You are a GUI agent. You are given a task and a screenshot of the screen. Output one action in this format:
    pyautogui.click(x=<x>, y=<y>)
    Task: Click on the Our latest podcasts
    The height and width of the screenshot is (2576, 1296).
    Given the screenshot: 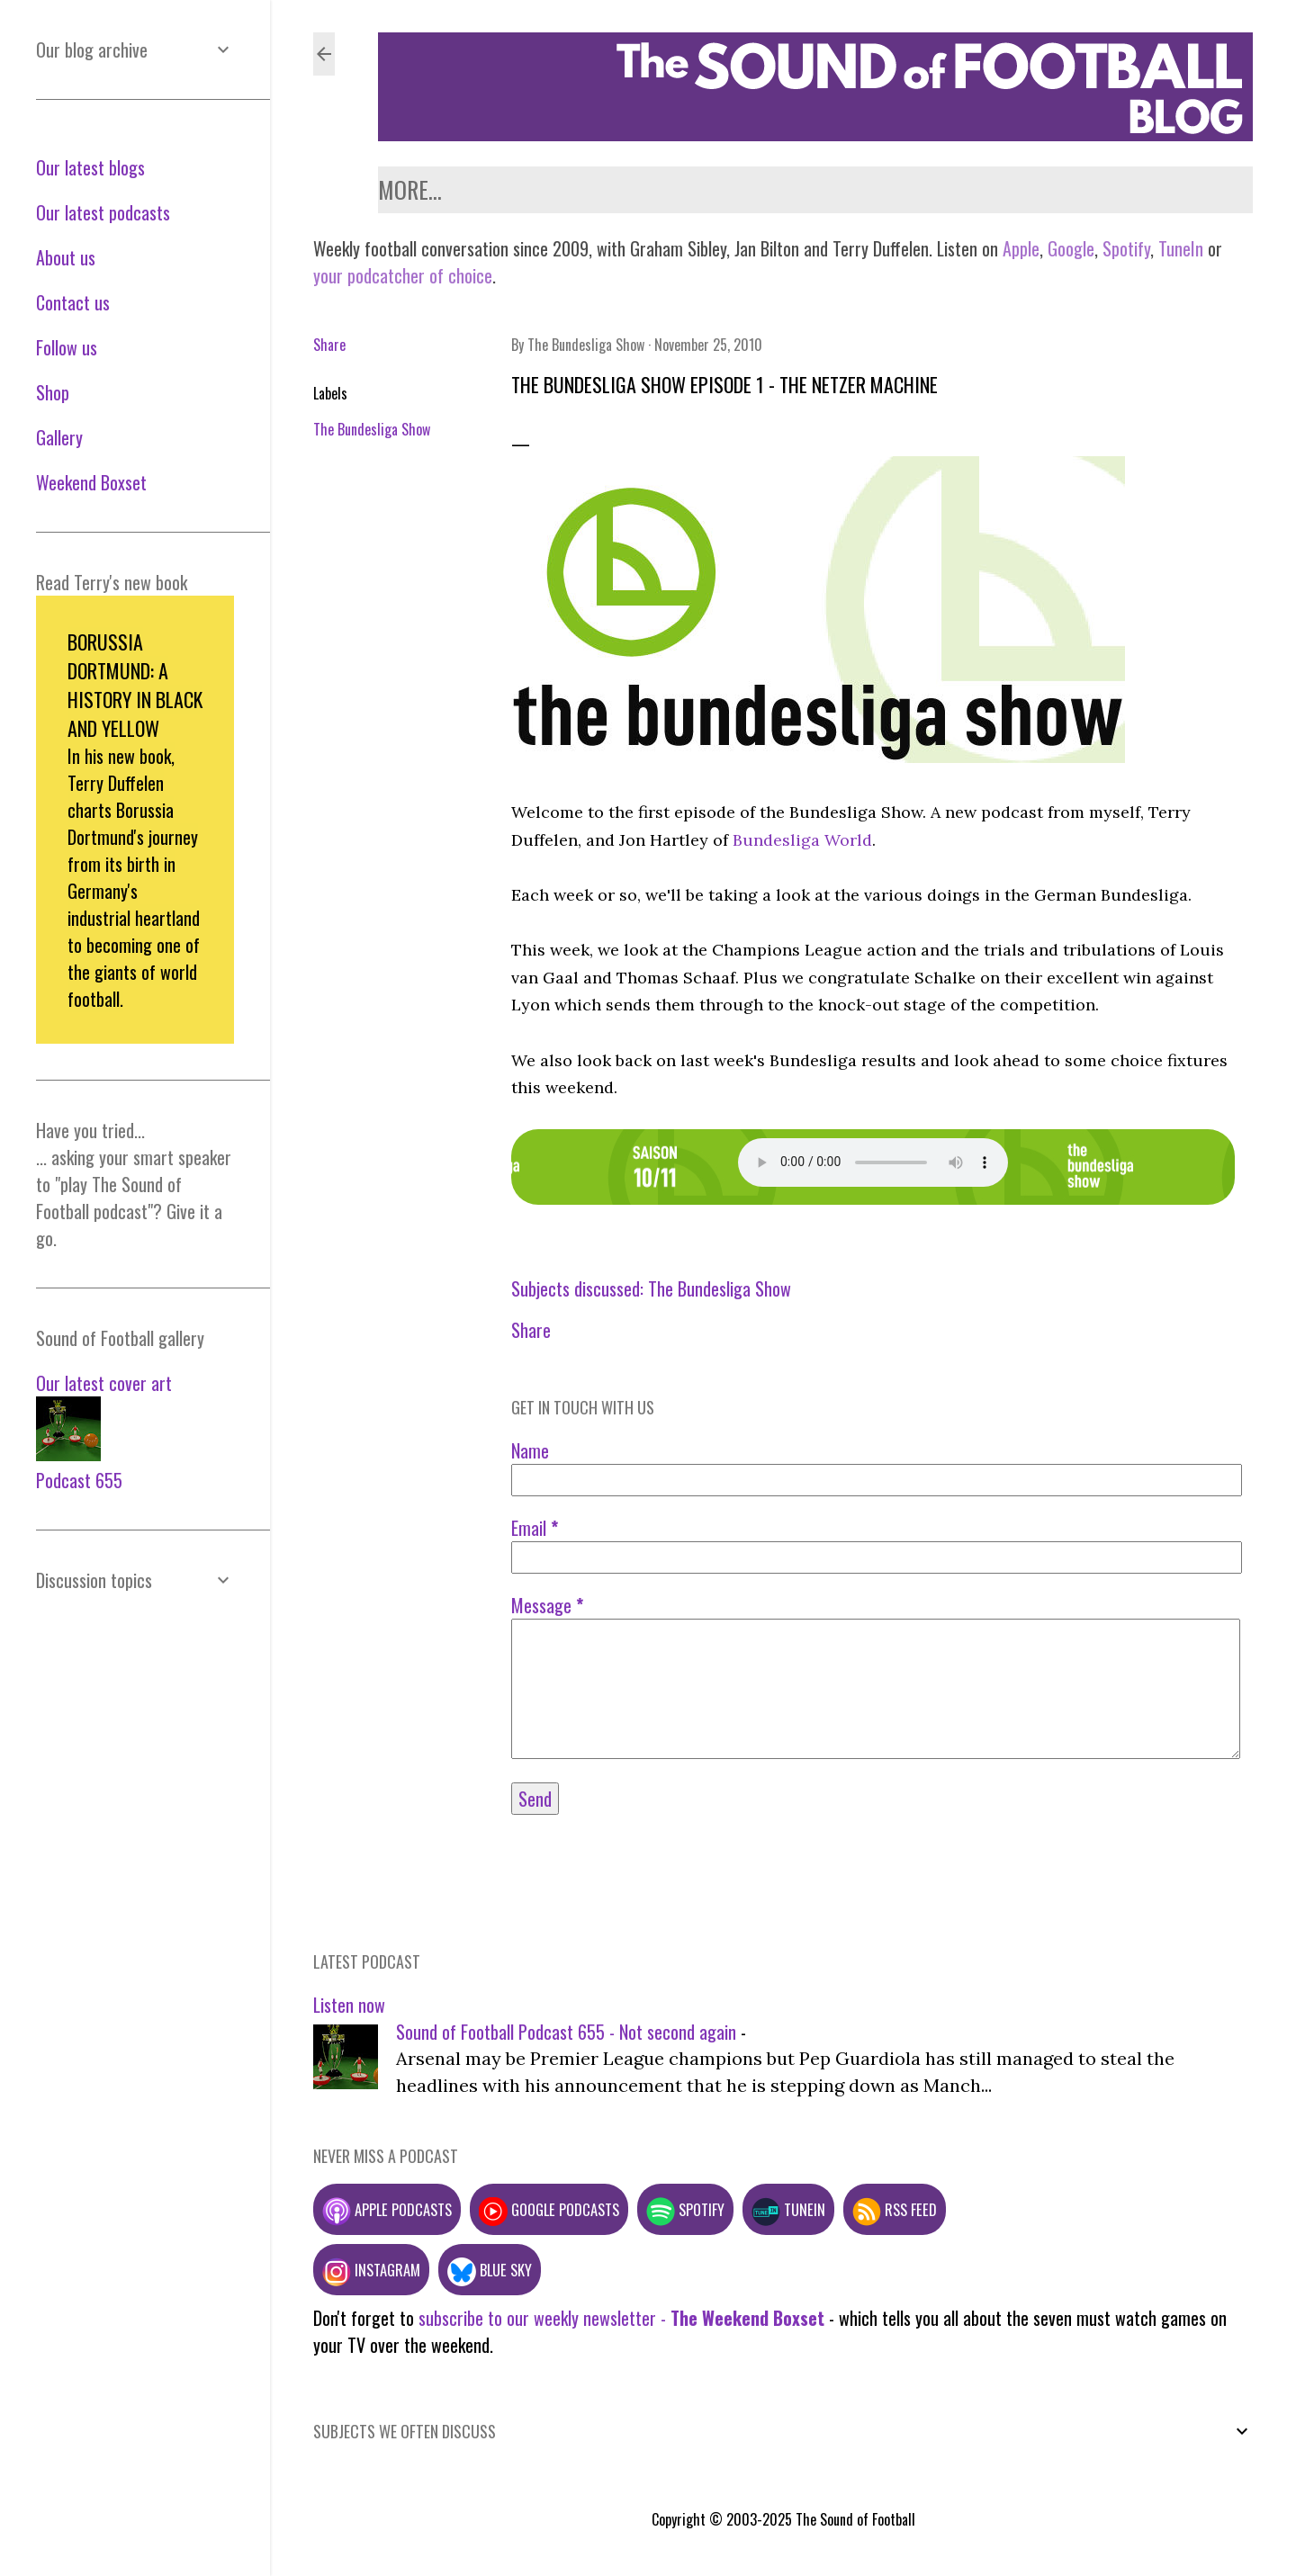 What is the action you would take?
    pyautogui.click(x=103, y=212)
    